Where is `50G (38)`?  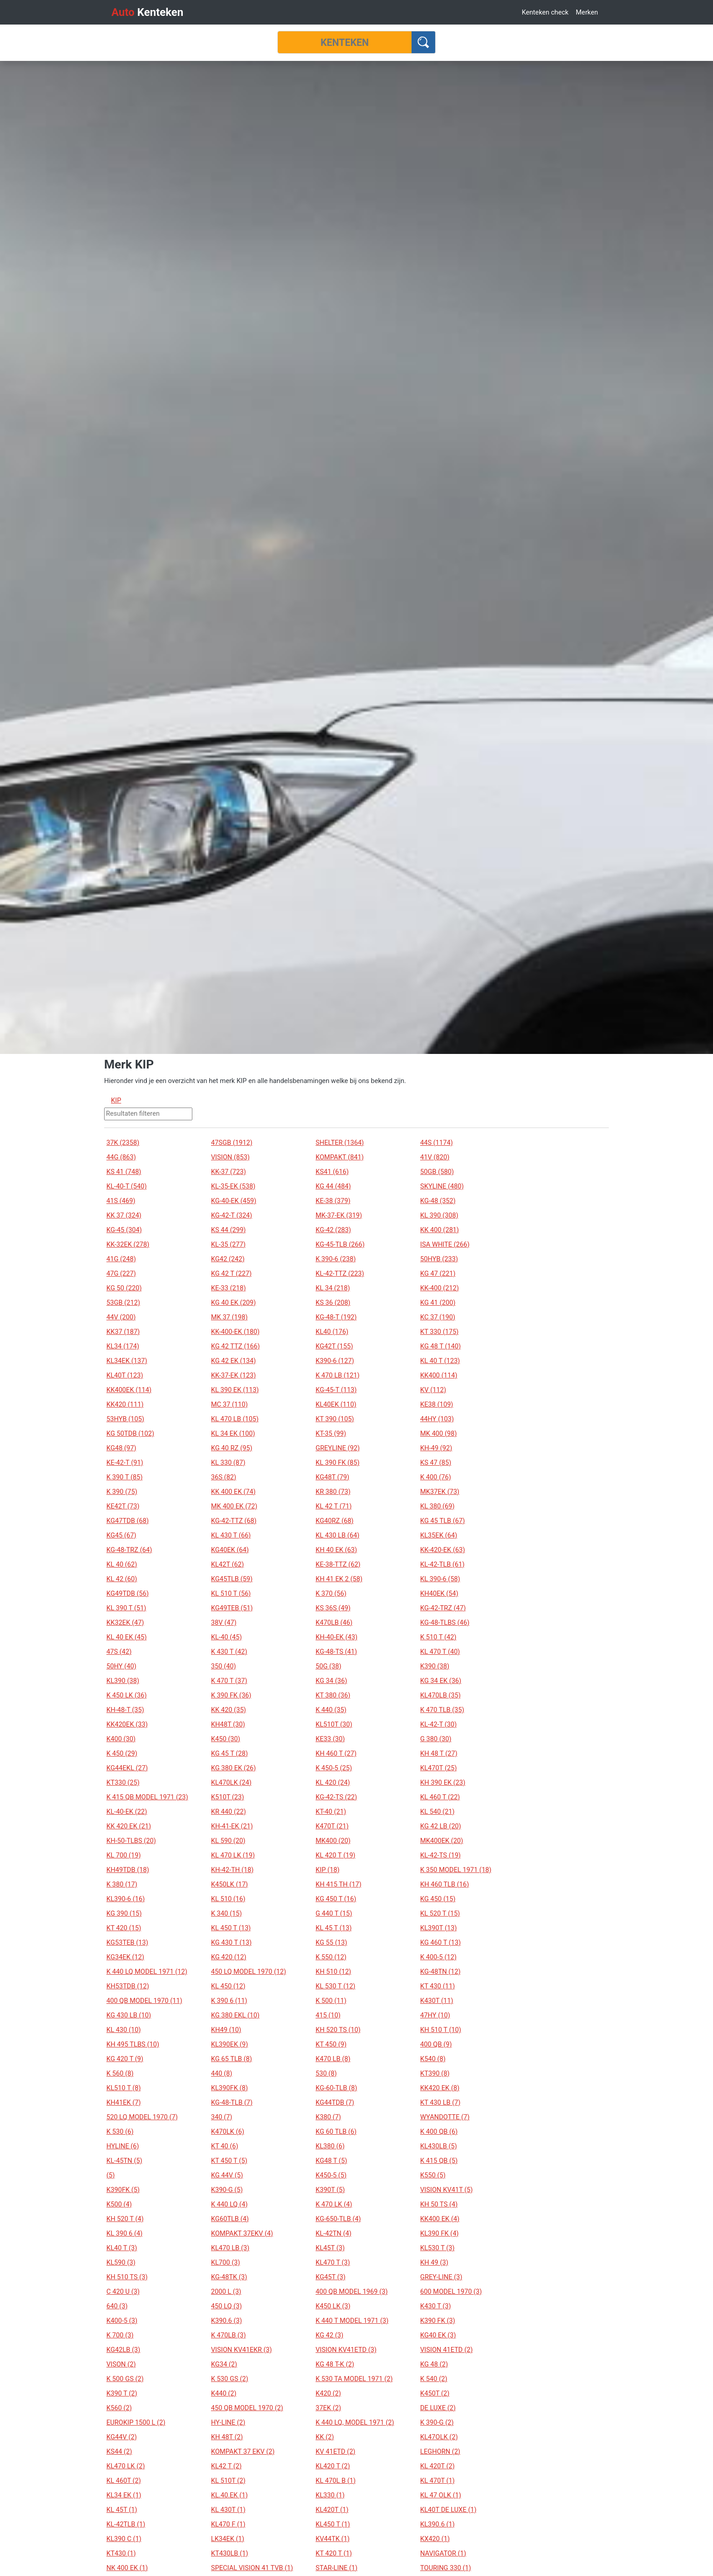
50G (38) is located at coordinates (328, 1666).